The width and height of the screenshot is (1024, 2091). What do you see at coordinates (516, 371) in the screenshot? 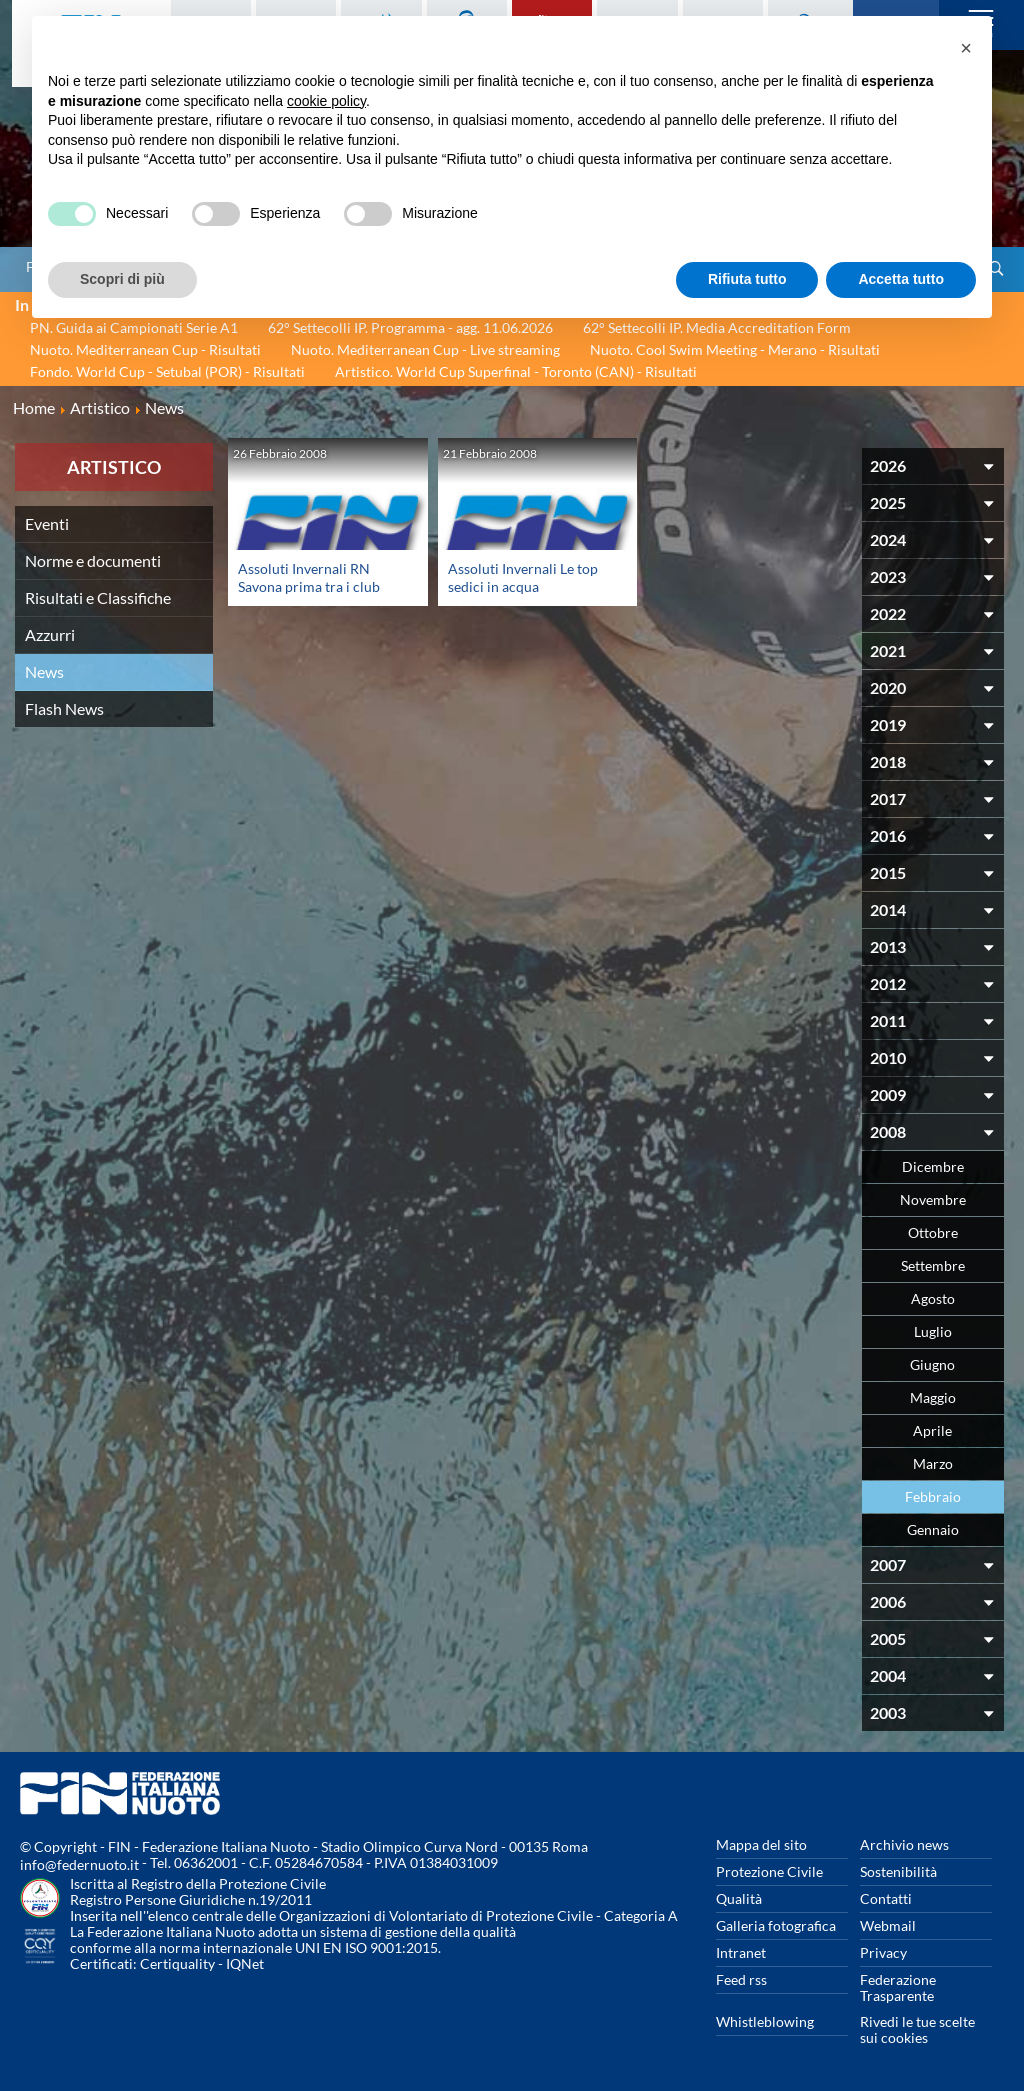
I see `Artistico. World Cup Superfinal - Toronto (CAN) - Risultati` at bounding box center [516, 371].